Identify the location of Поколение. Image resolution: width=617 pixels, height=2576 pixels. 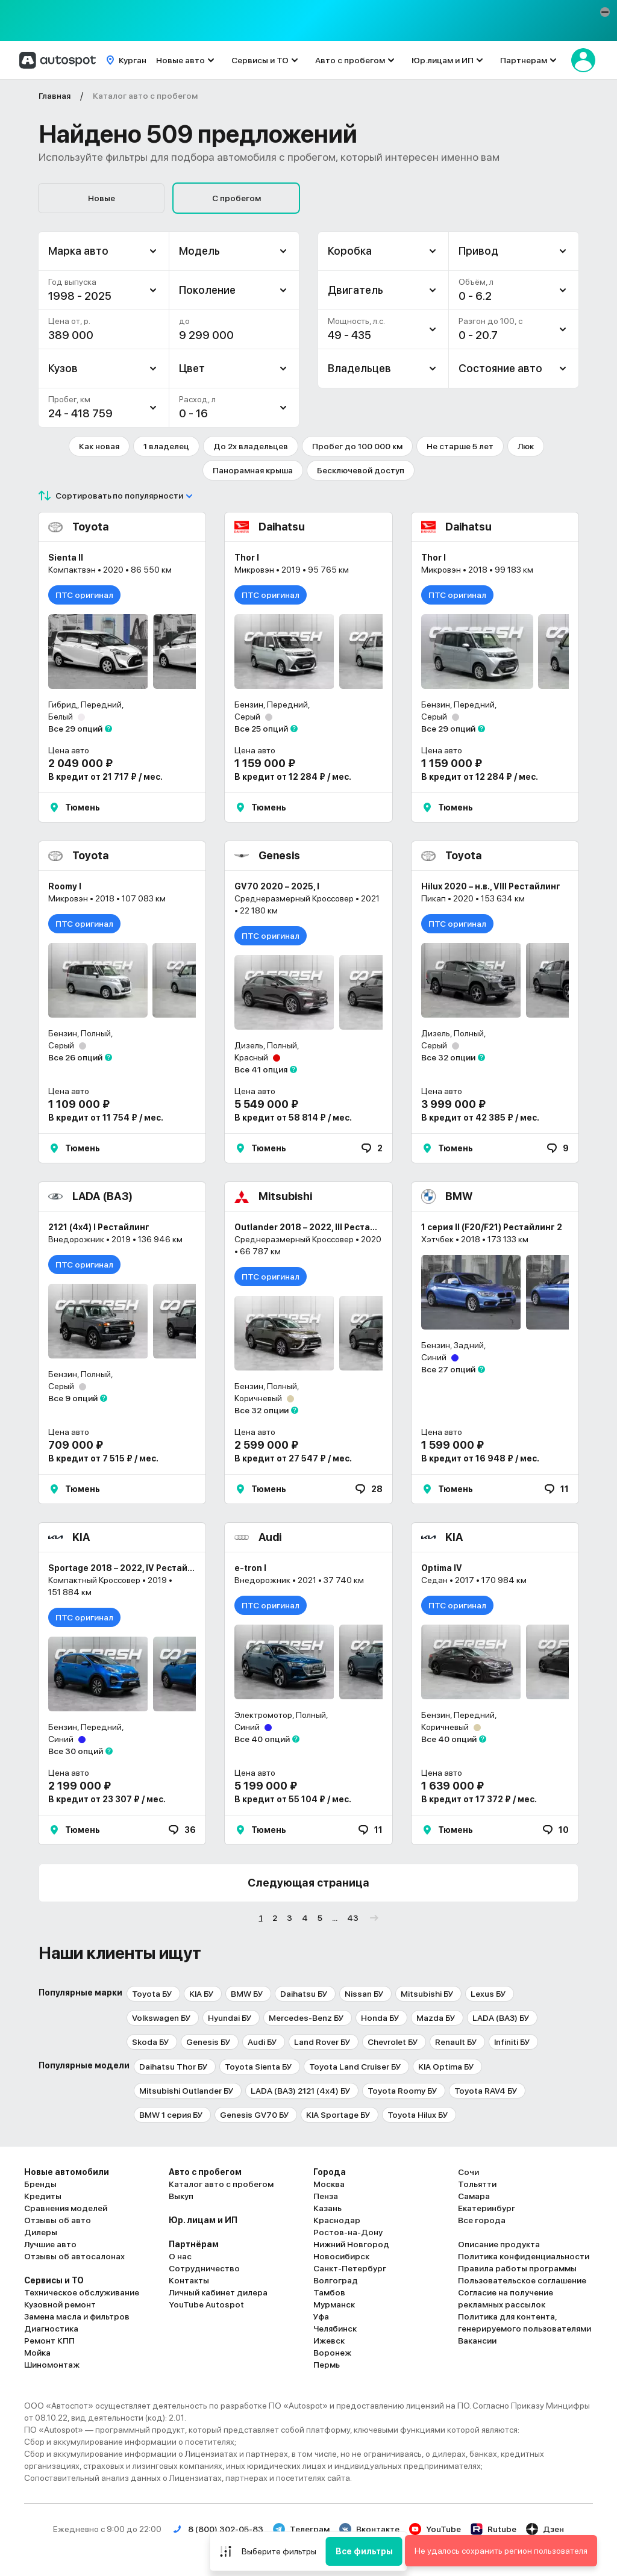
(207, 290).